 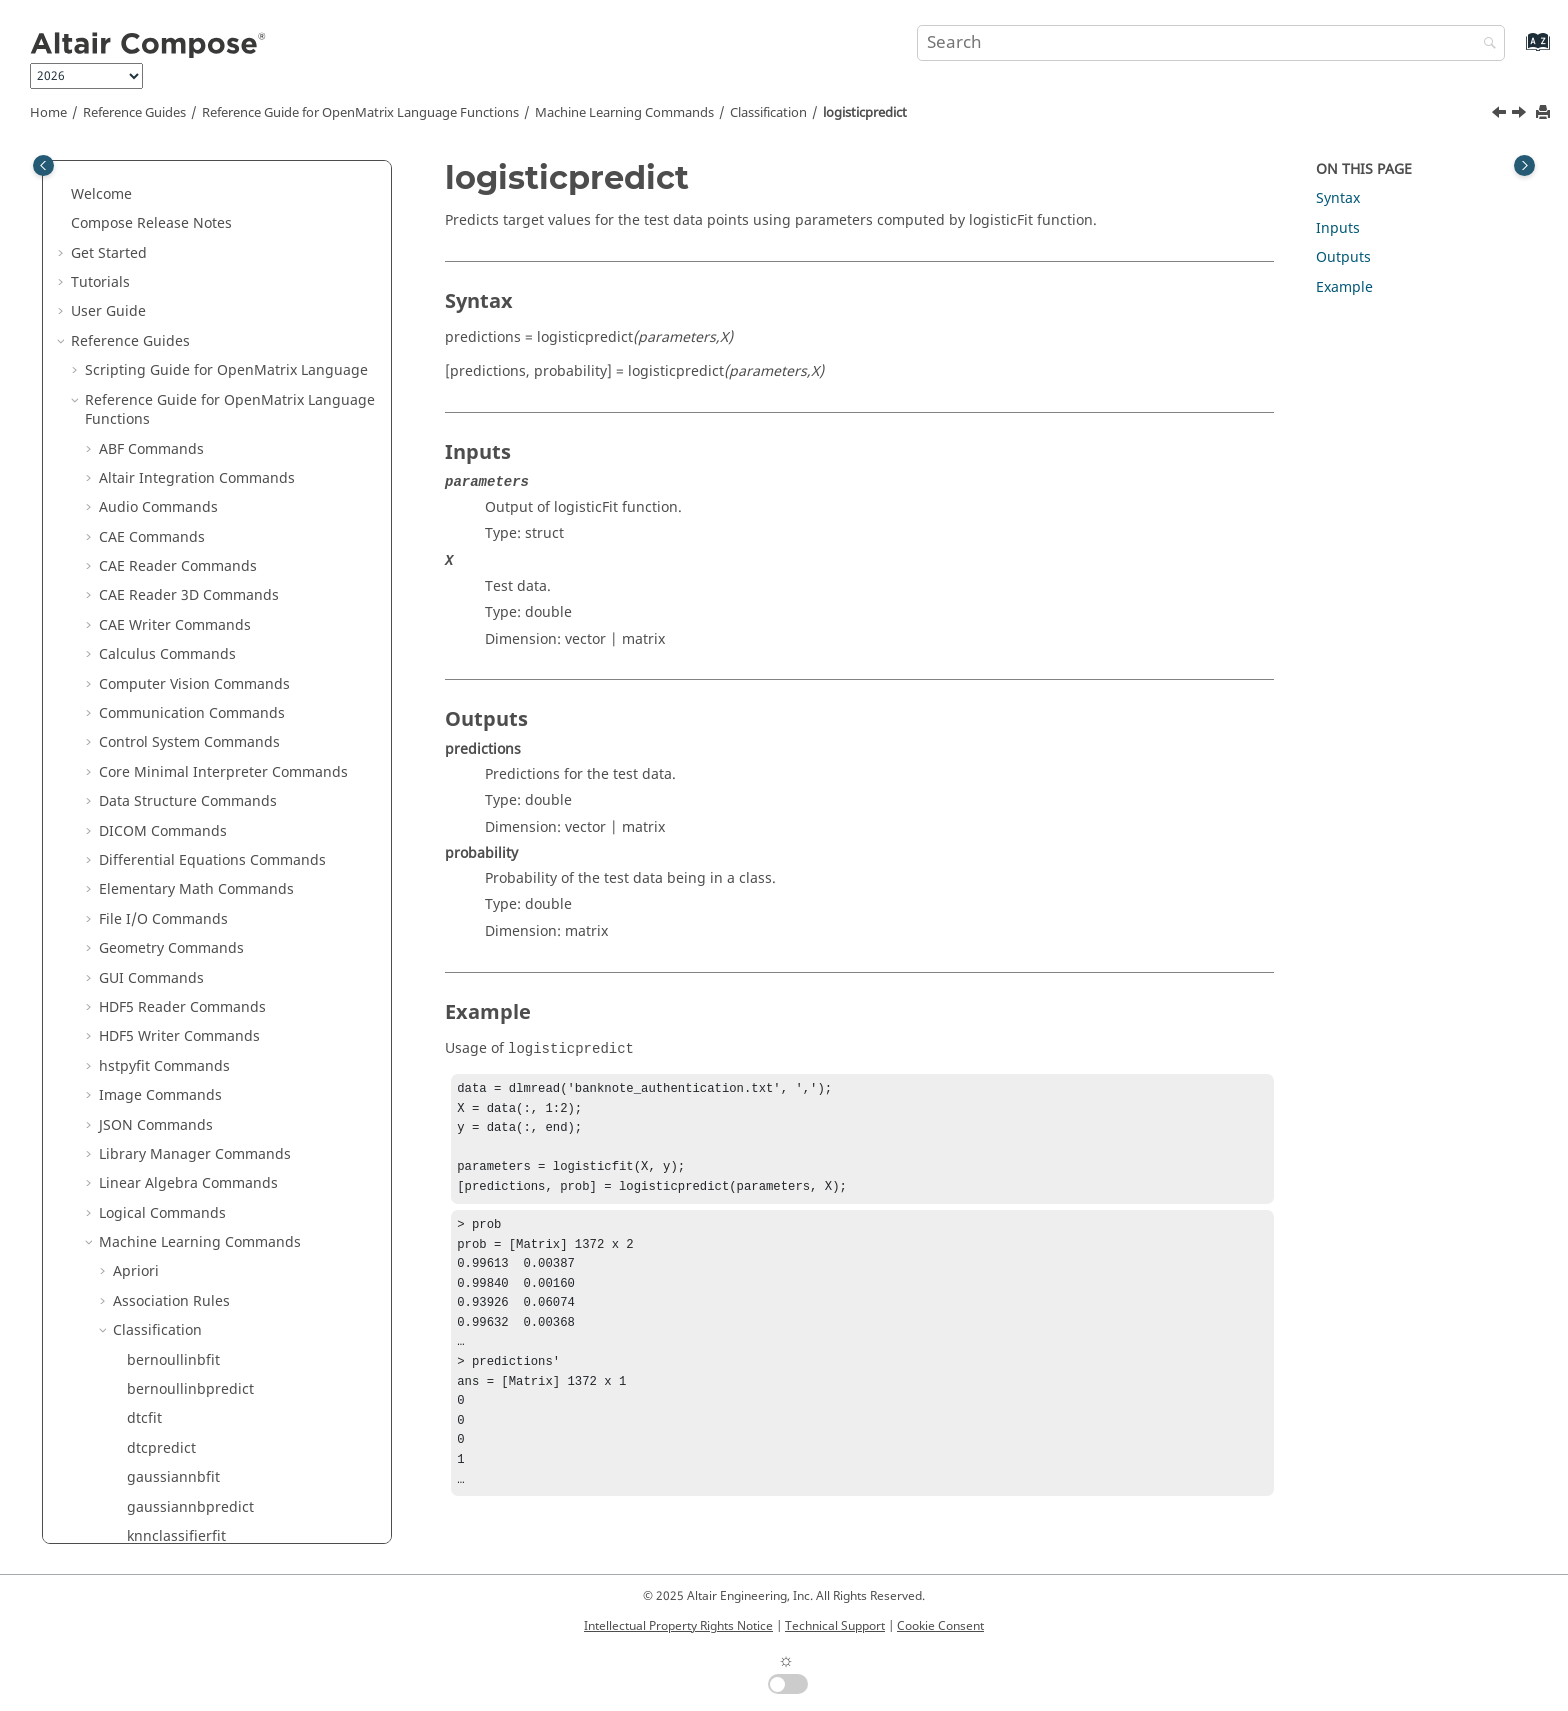 What do you see at coordinates (163, 741) in the screenshot?
I see `Decomposition` at bounding box center [163, 741].